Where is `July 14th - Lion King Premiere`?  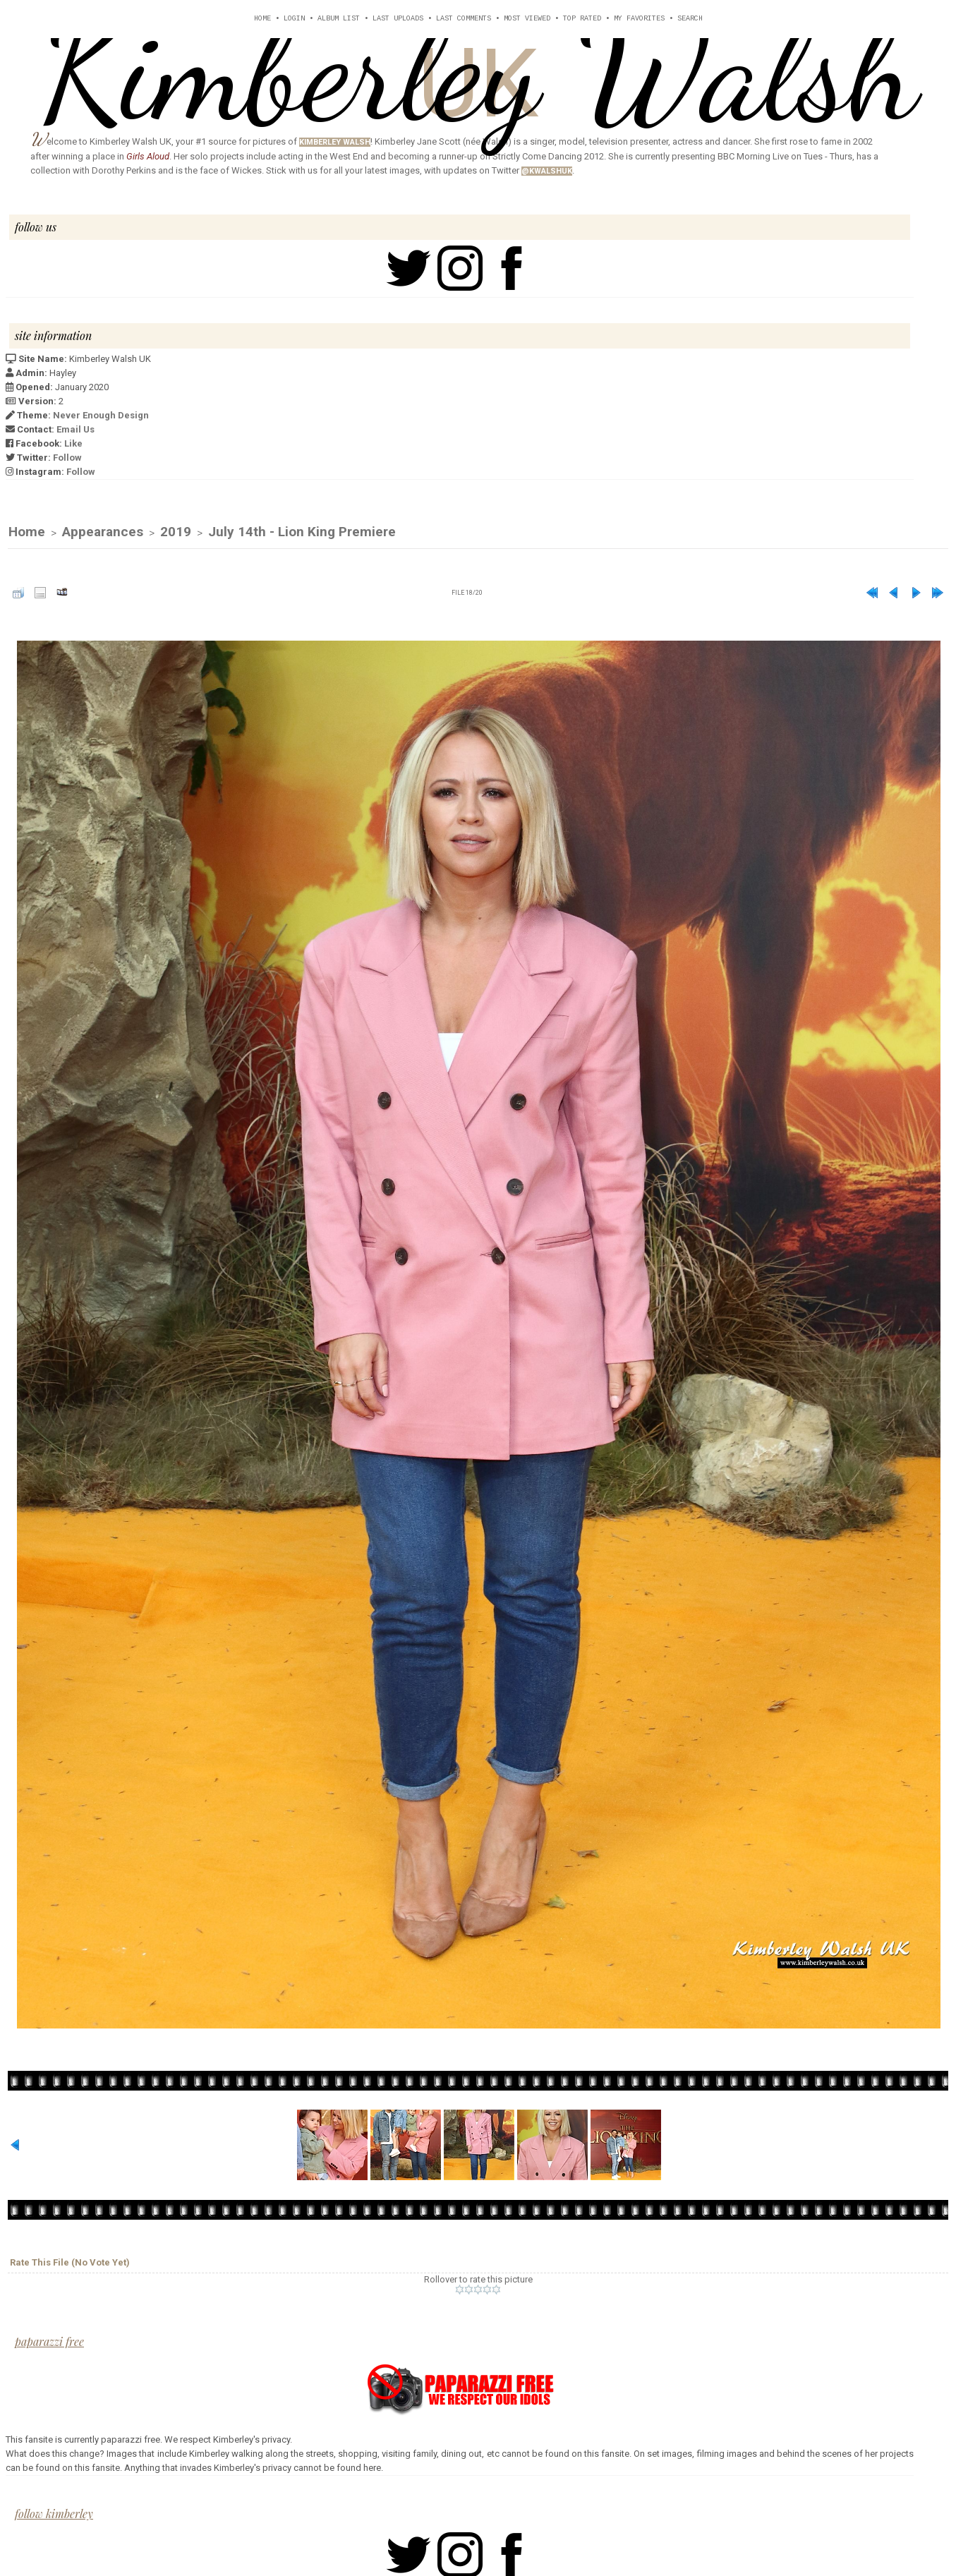
July 14th - Lion King Premiere is located at coordinates (302, 532).